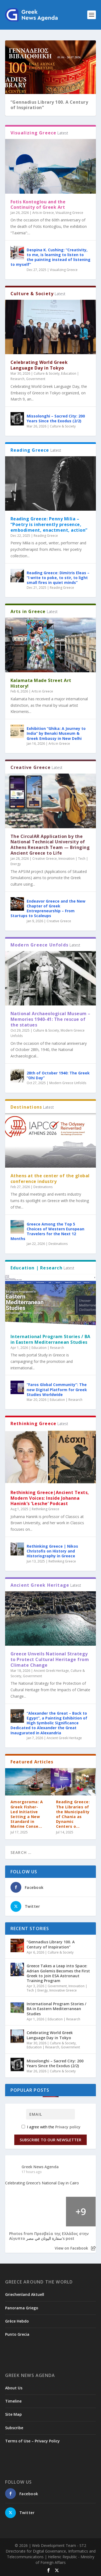 The height and width of the screenshot is (2576, 101). What do you see at coordinates (17, 2334) in the screenshot?
I see `Punto Grecia` at bounding box center [17, 2334].